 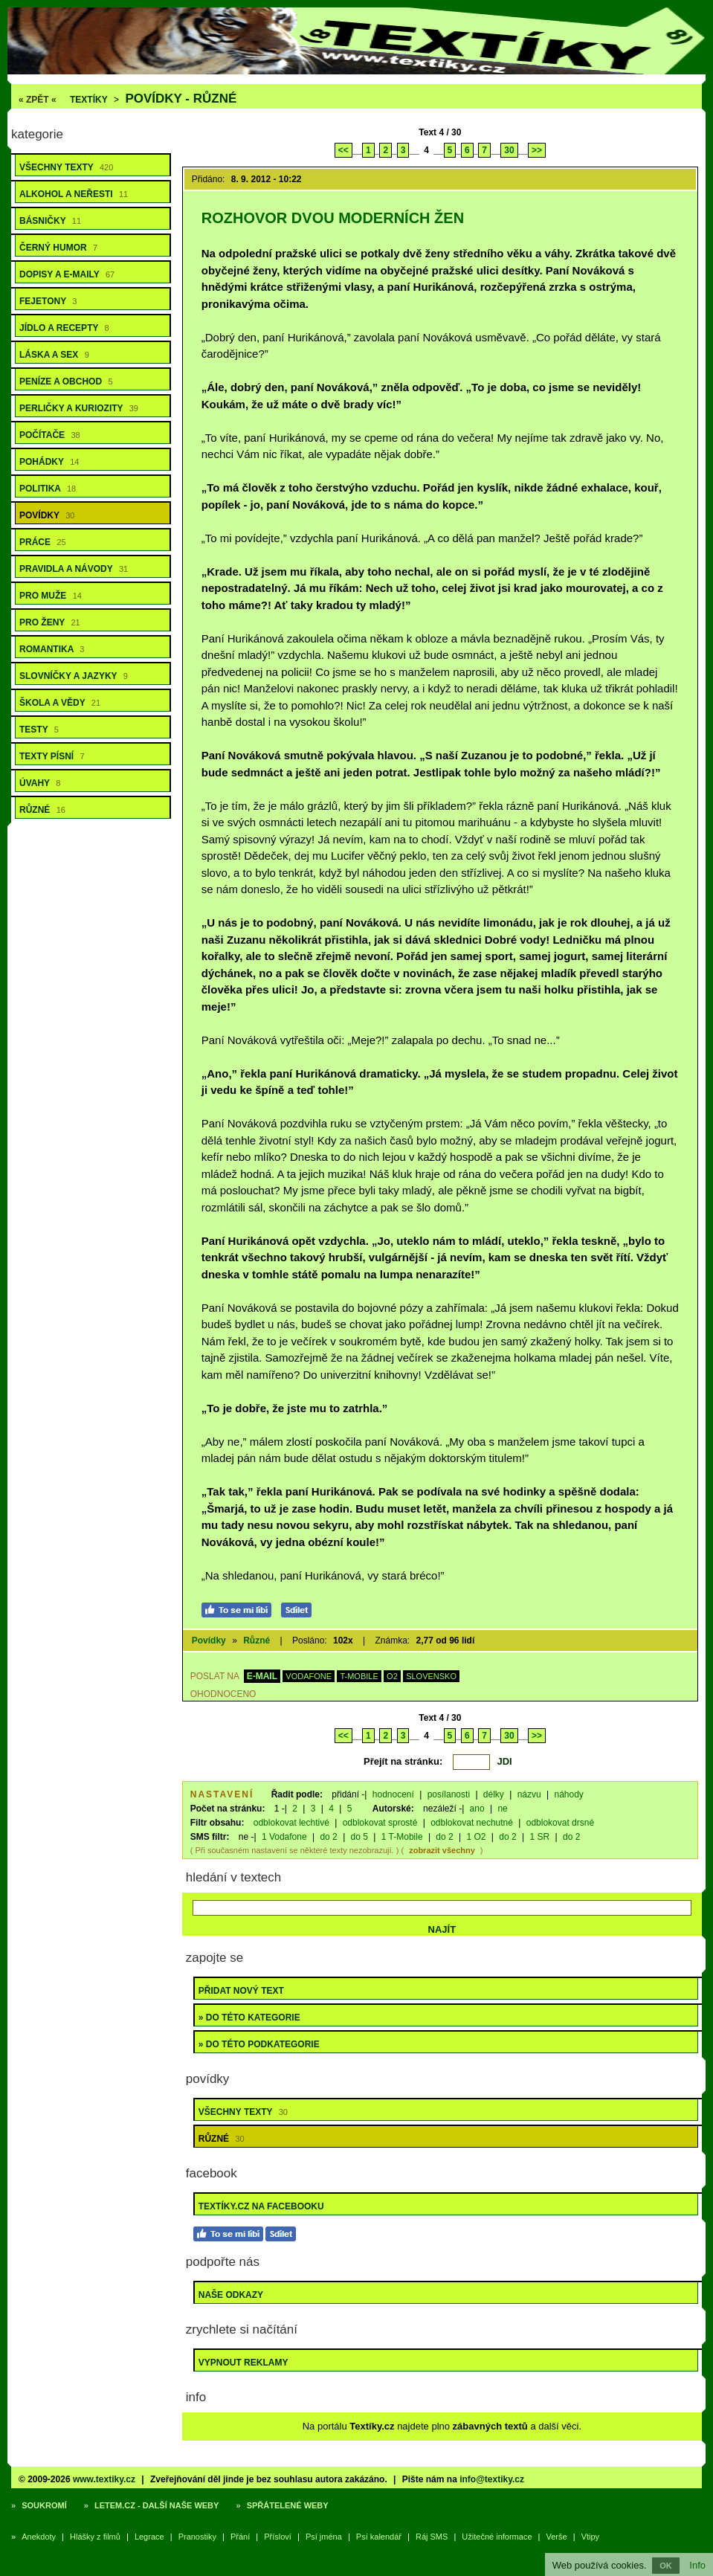 I want to click on Romantika, so click(x=51, y=649).